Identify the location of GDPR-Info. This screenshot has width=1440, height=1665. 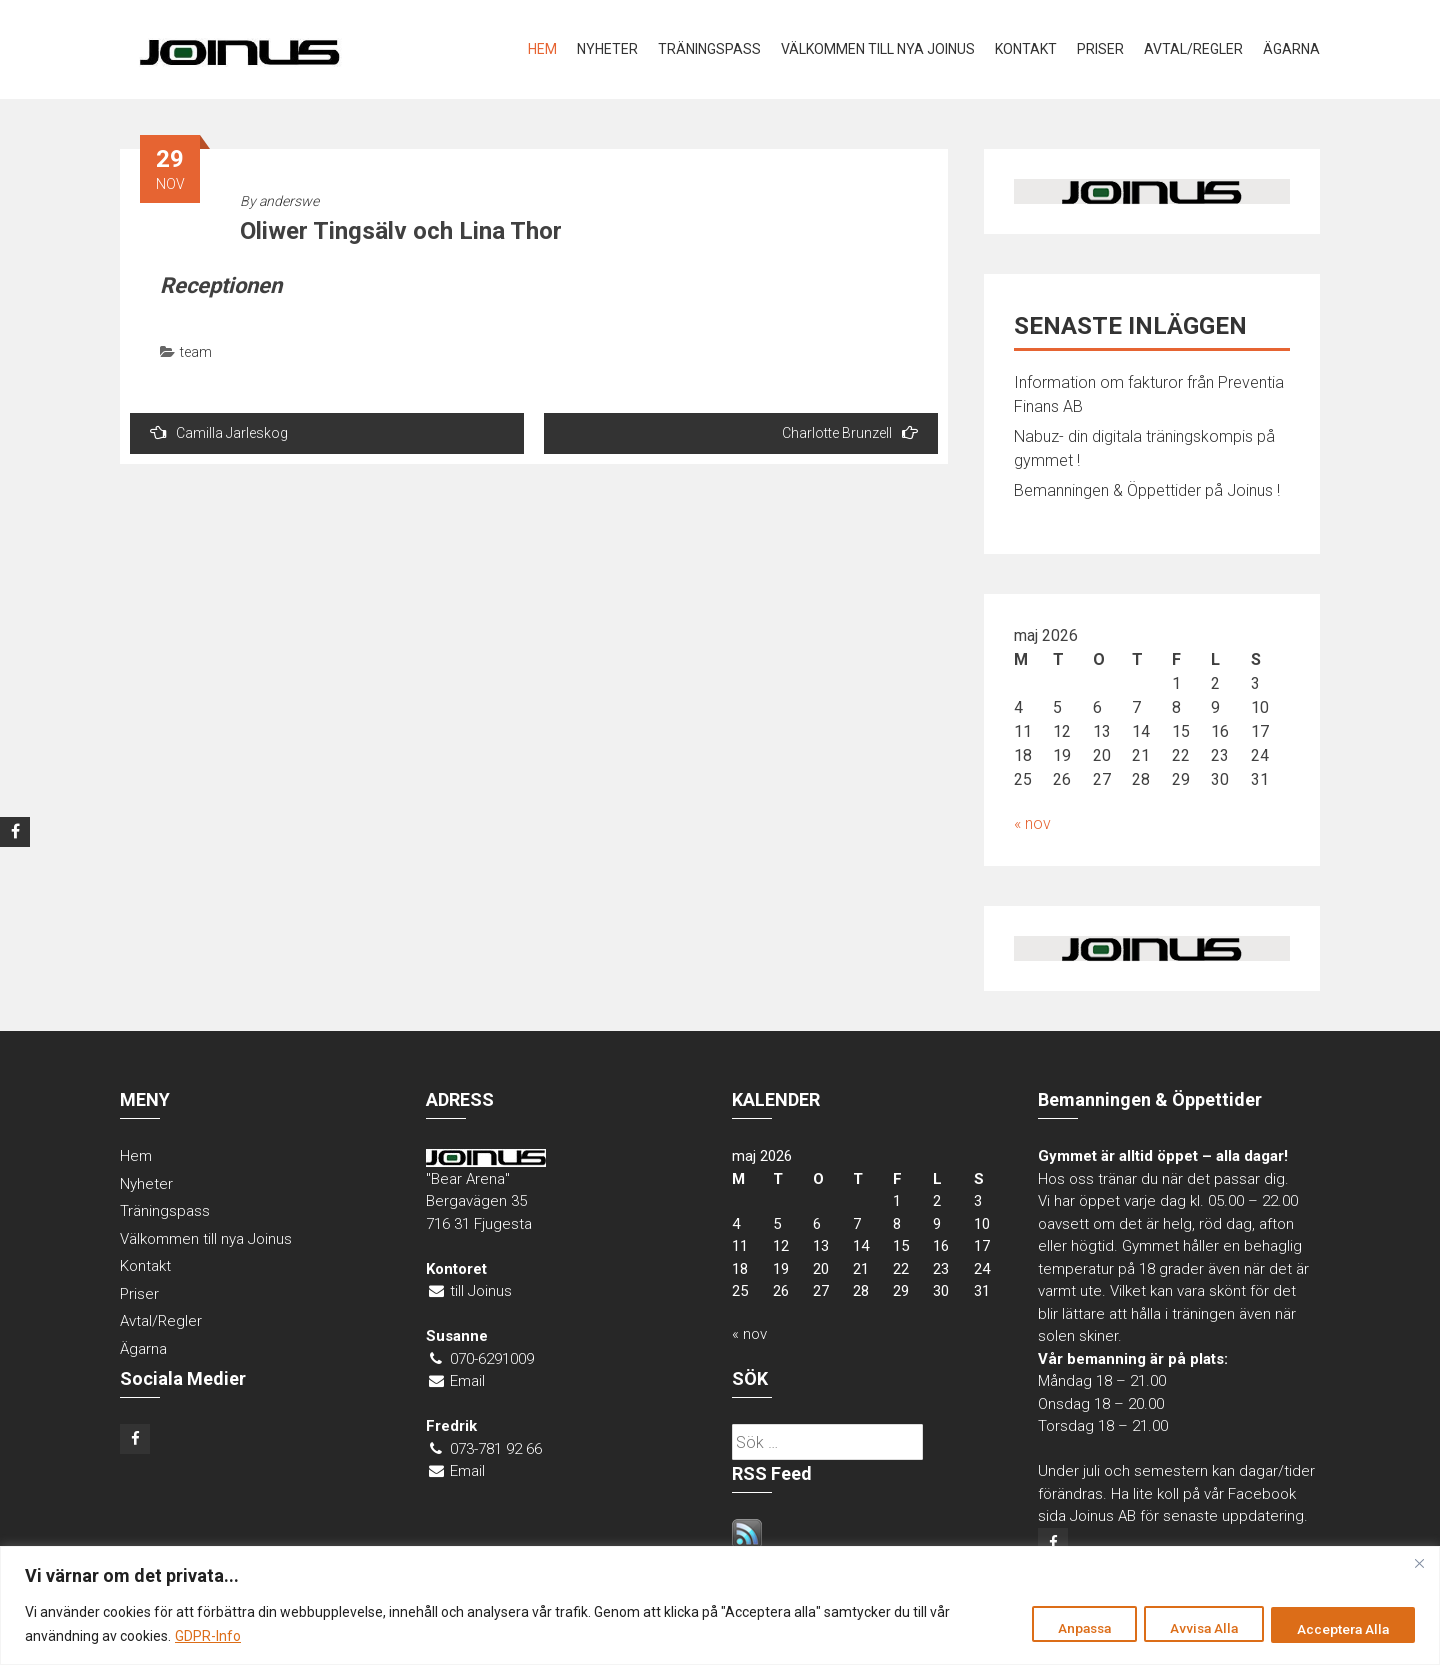
(208, 1636).